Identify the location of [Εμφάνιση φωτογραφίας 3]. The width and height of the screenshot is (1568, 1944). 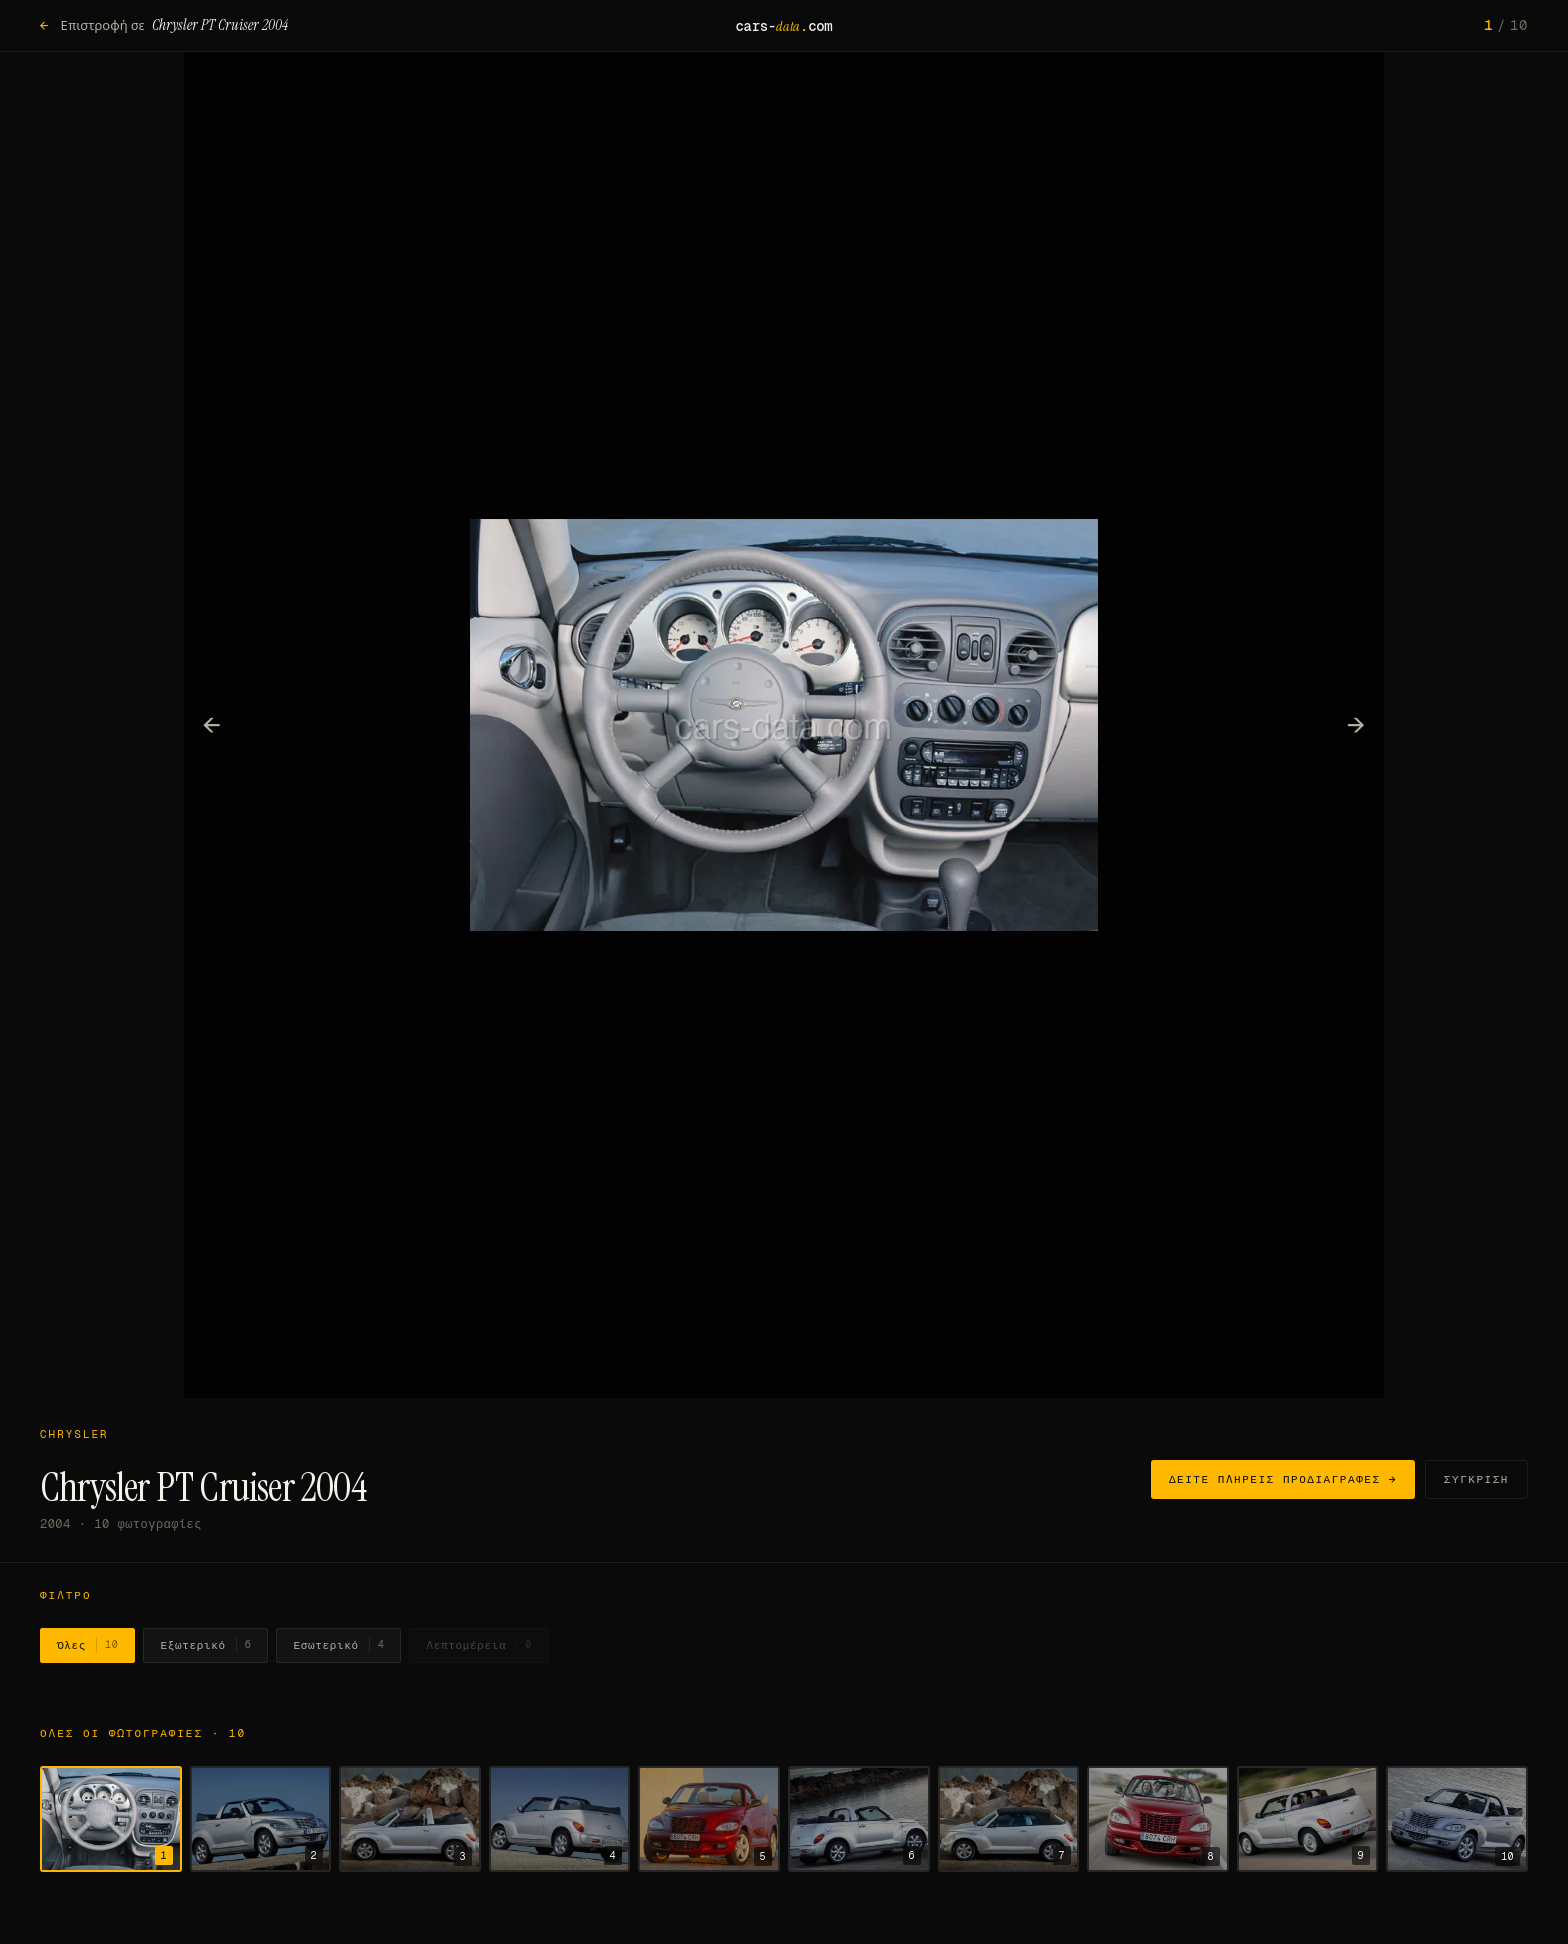
(410, 1819).